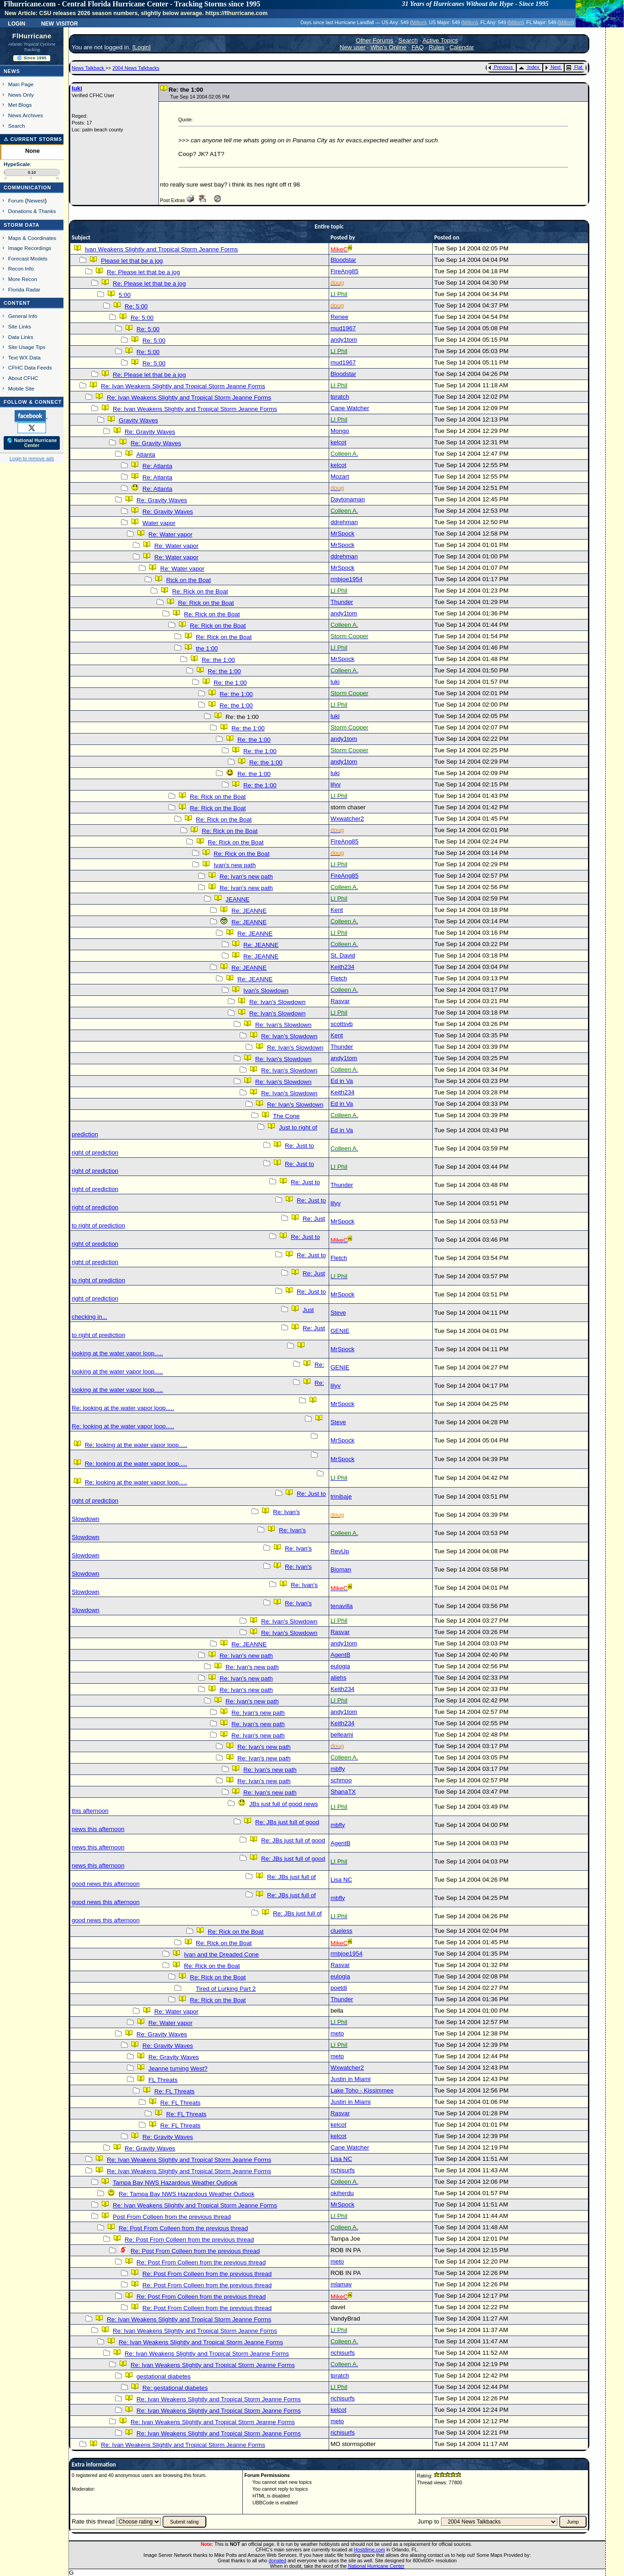  What do you see at coordinates (341, 1879) in the screenshot?
I see `Lisa NC` at bounding box center [341, 1879].